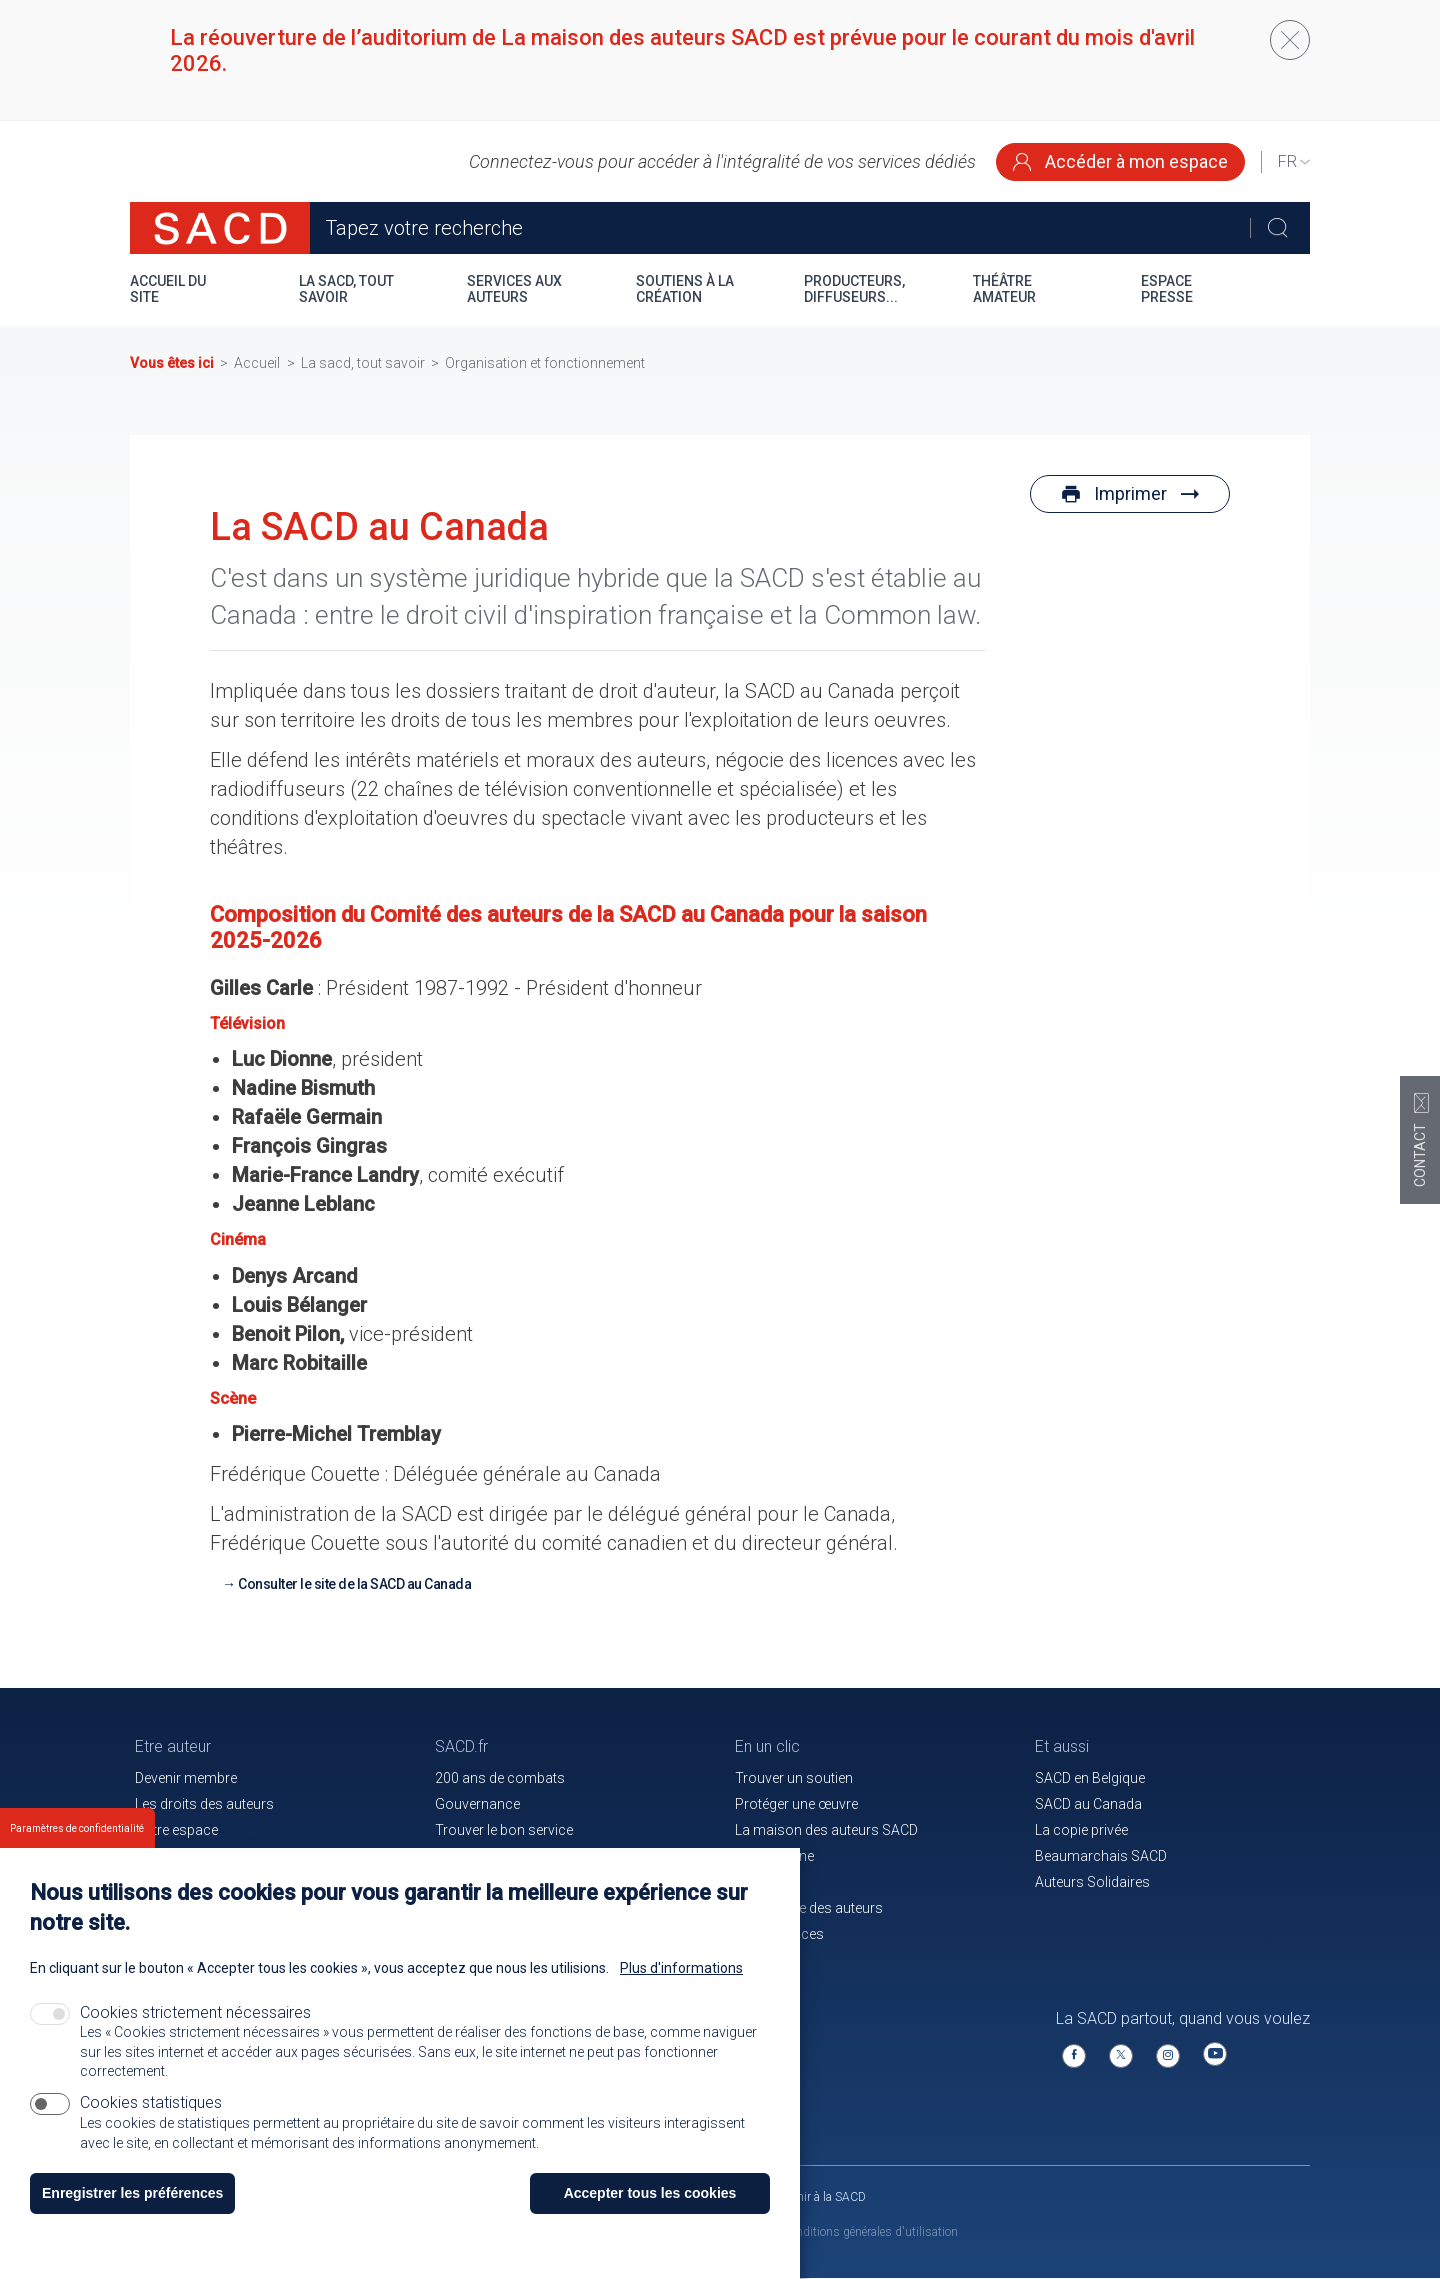 Image resolution: width=1440 pixels, height=2279 pixels. Describe the element at coordinates (1090, 1778) in the screenshot. I see `SACD en Belgique` at that location.